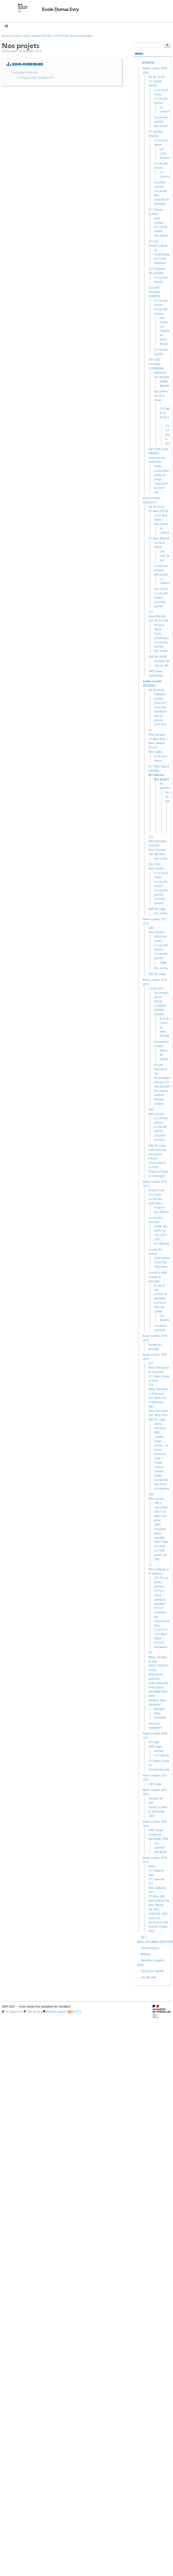 Image resolution: width=173 pixels, height=2576 pixels. Describe the element at coordinates (158, 1569) in the screenshot. I see `CP Mme Guillemin et M. Fallacara` at that location.